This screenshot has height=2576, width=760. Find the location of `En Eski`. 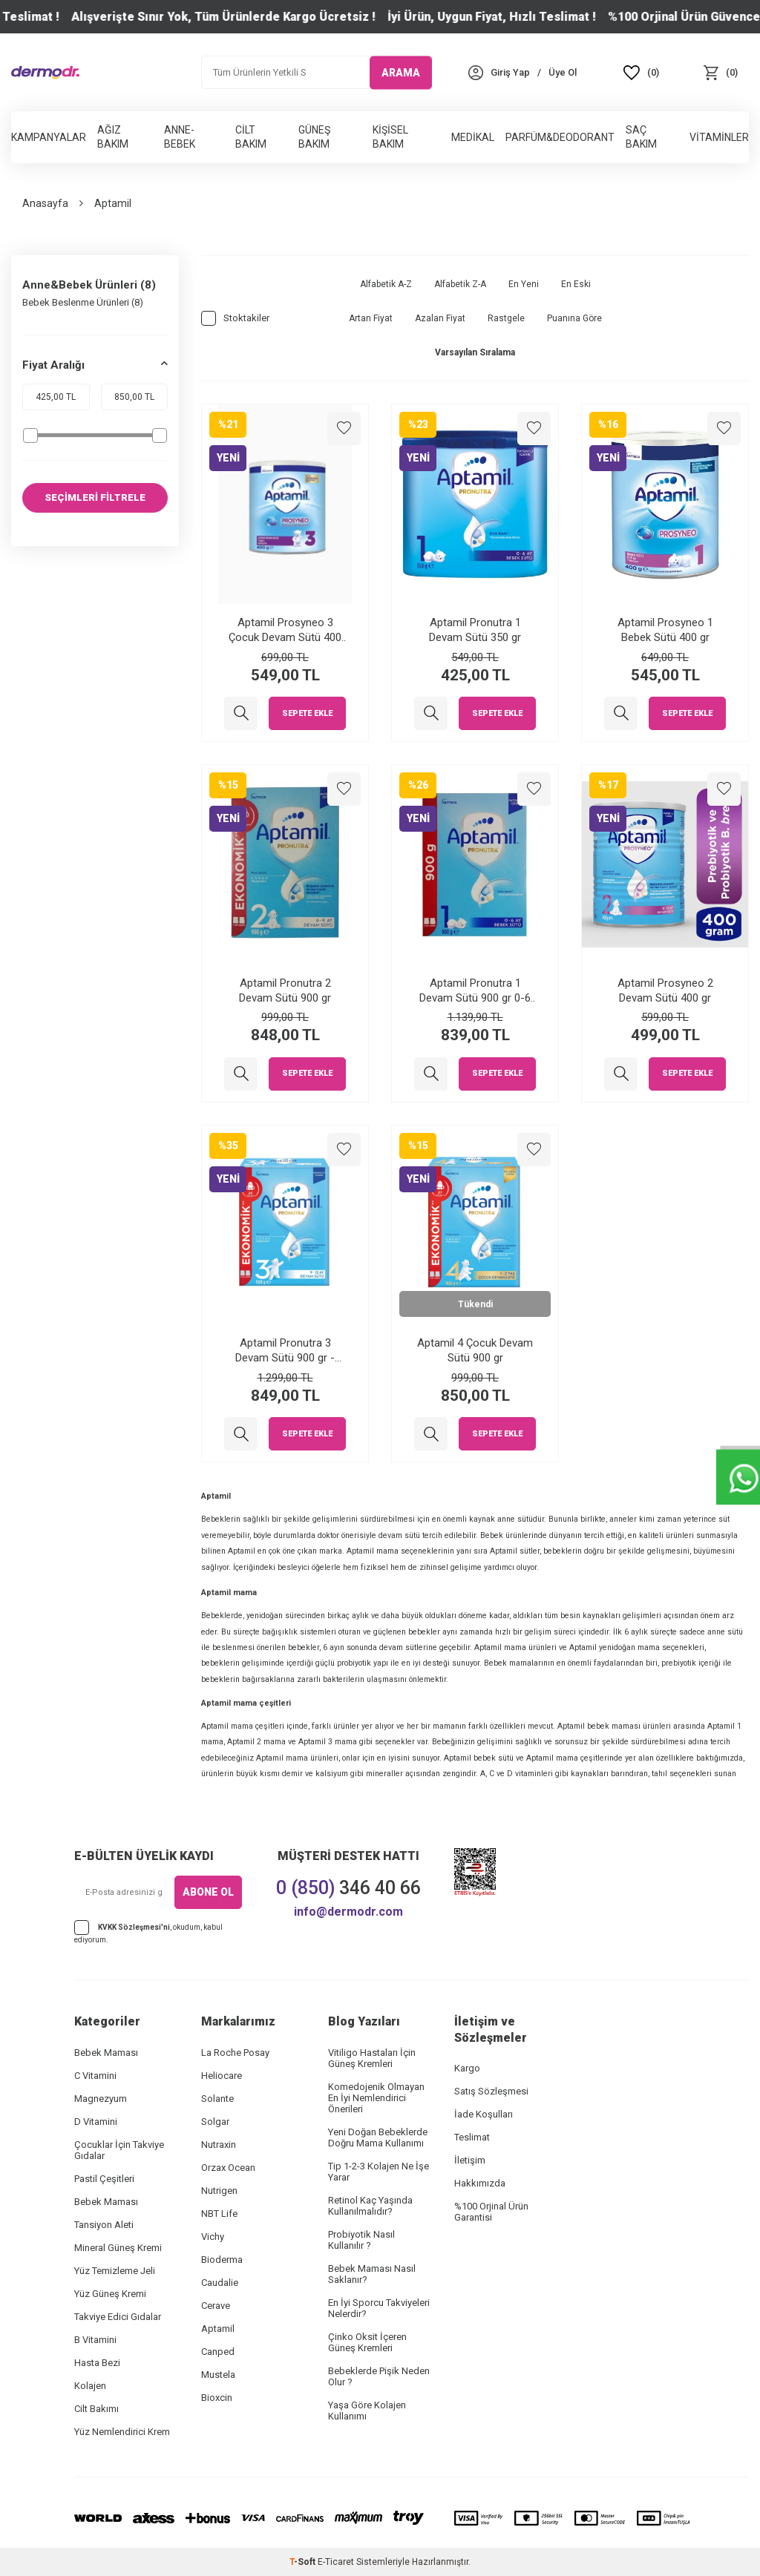

En Eski is located at coordinates (576, 284).